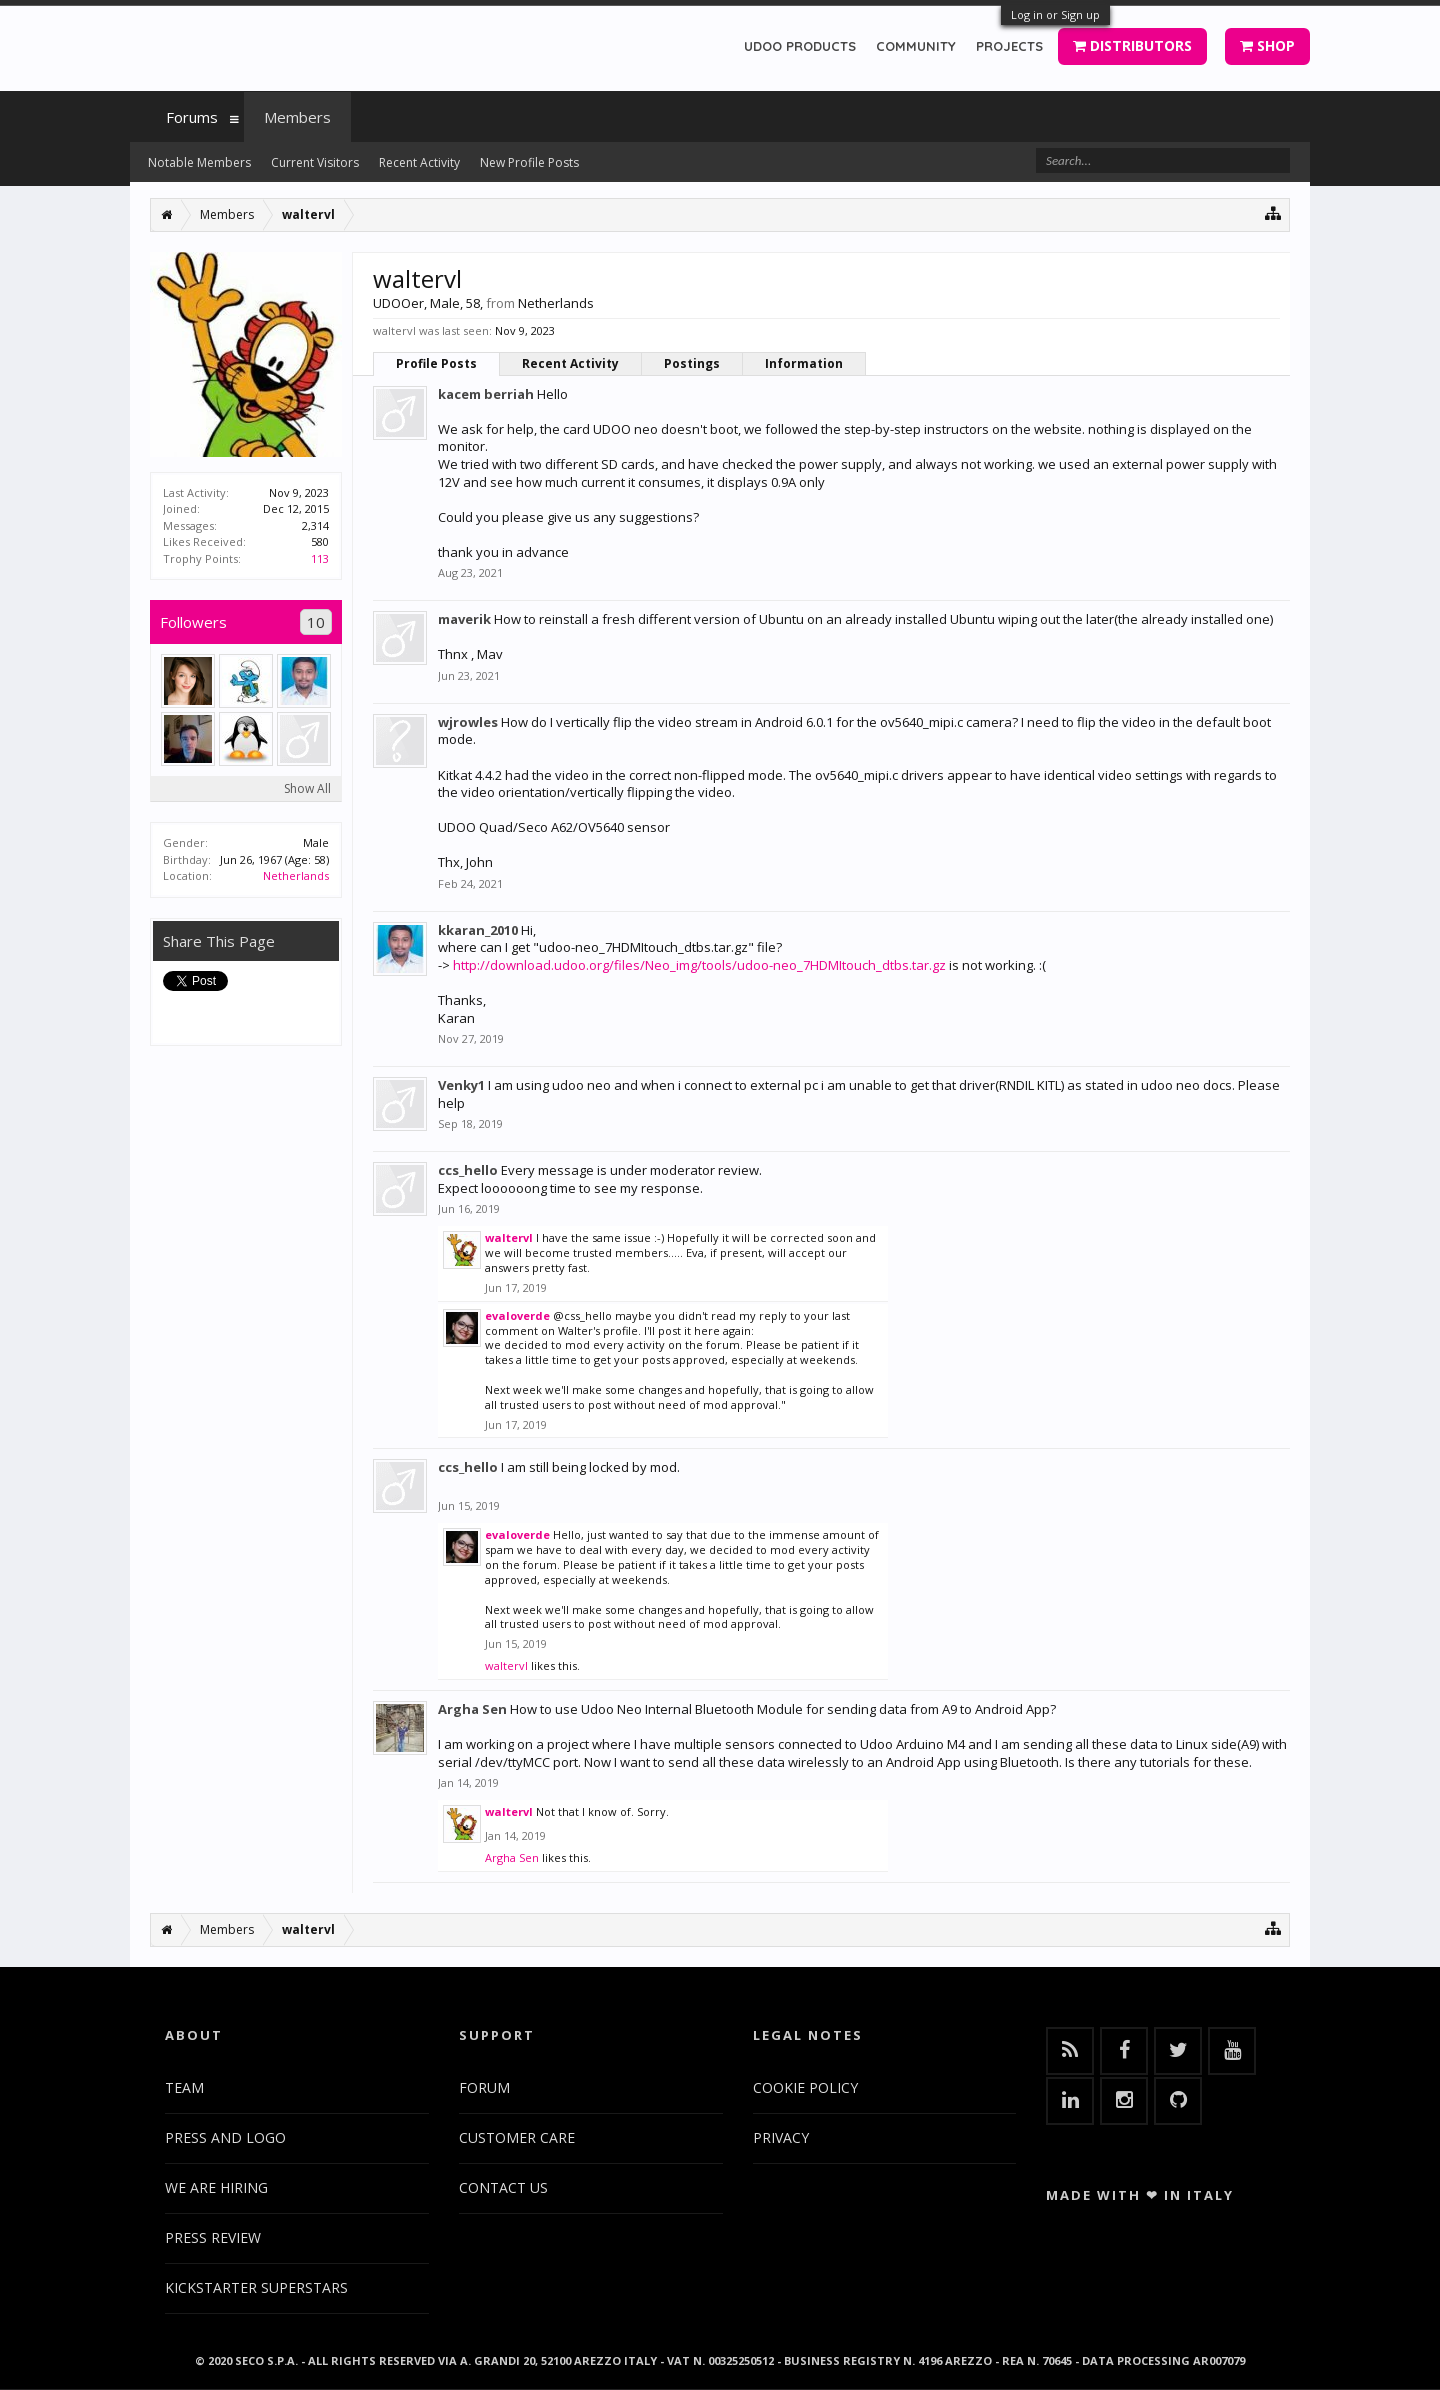  I want to click on FORUM, so click(484, 2087).